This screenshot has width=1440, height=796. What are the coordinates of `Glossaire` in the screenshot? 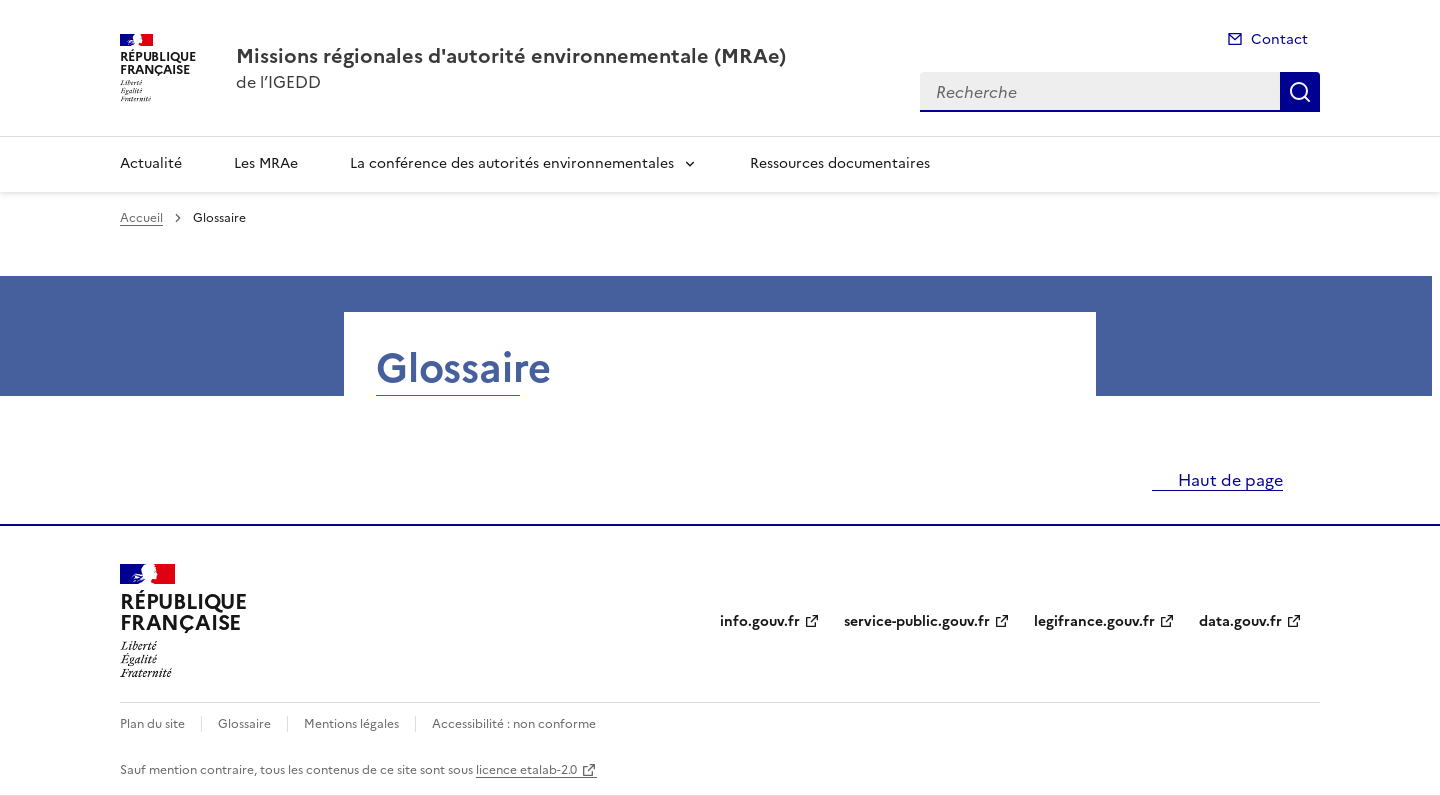 It's located at (244, 724).